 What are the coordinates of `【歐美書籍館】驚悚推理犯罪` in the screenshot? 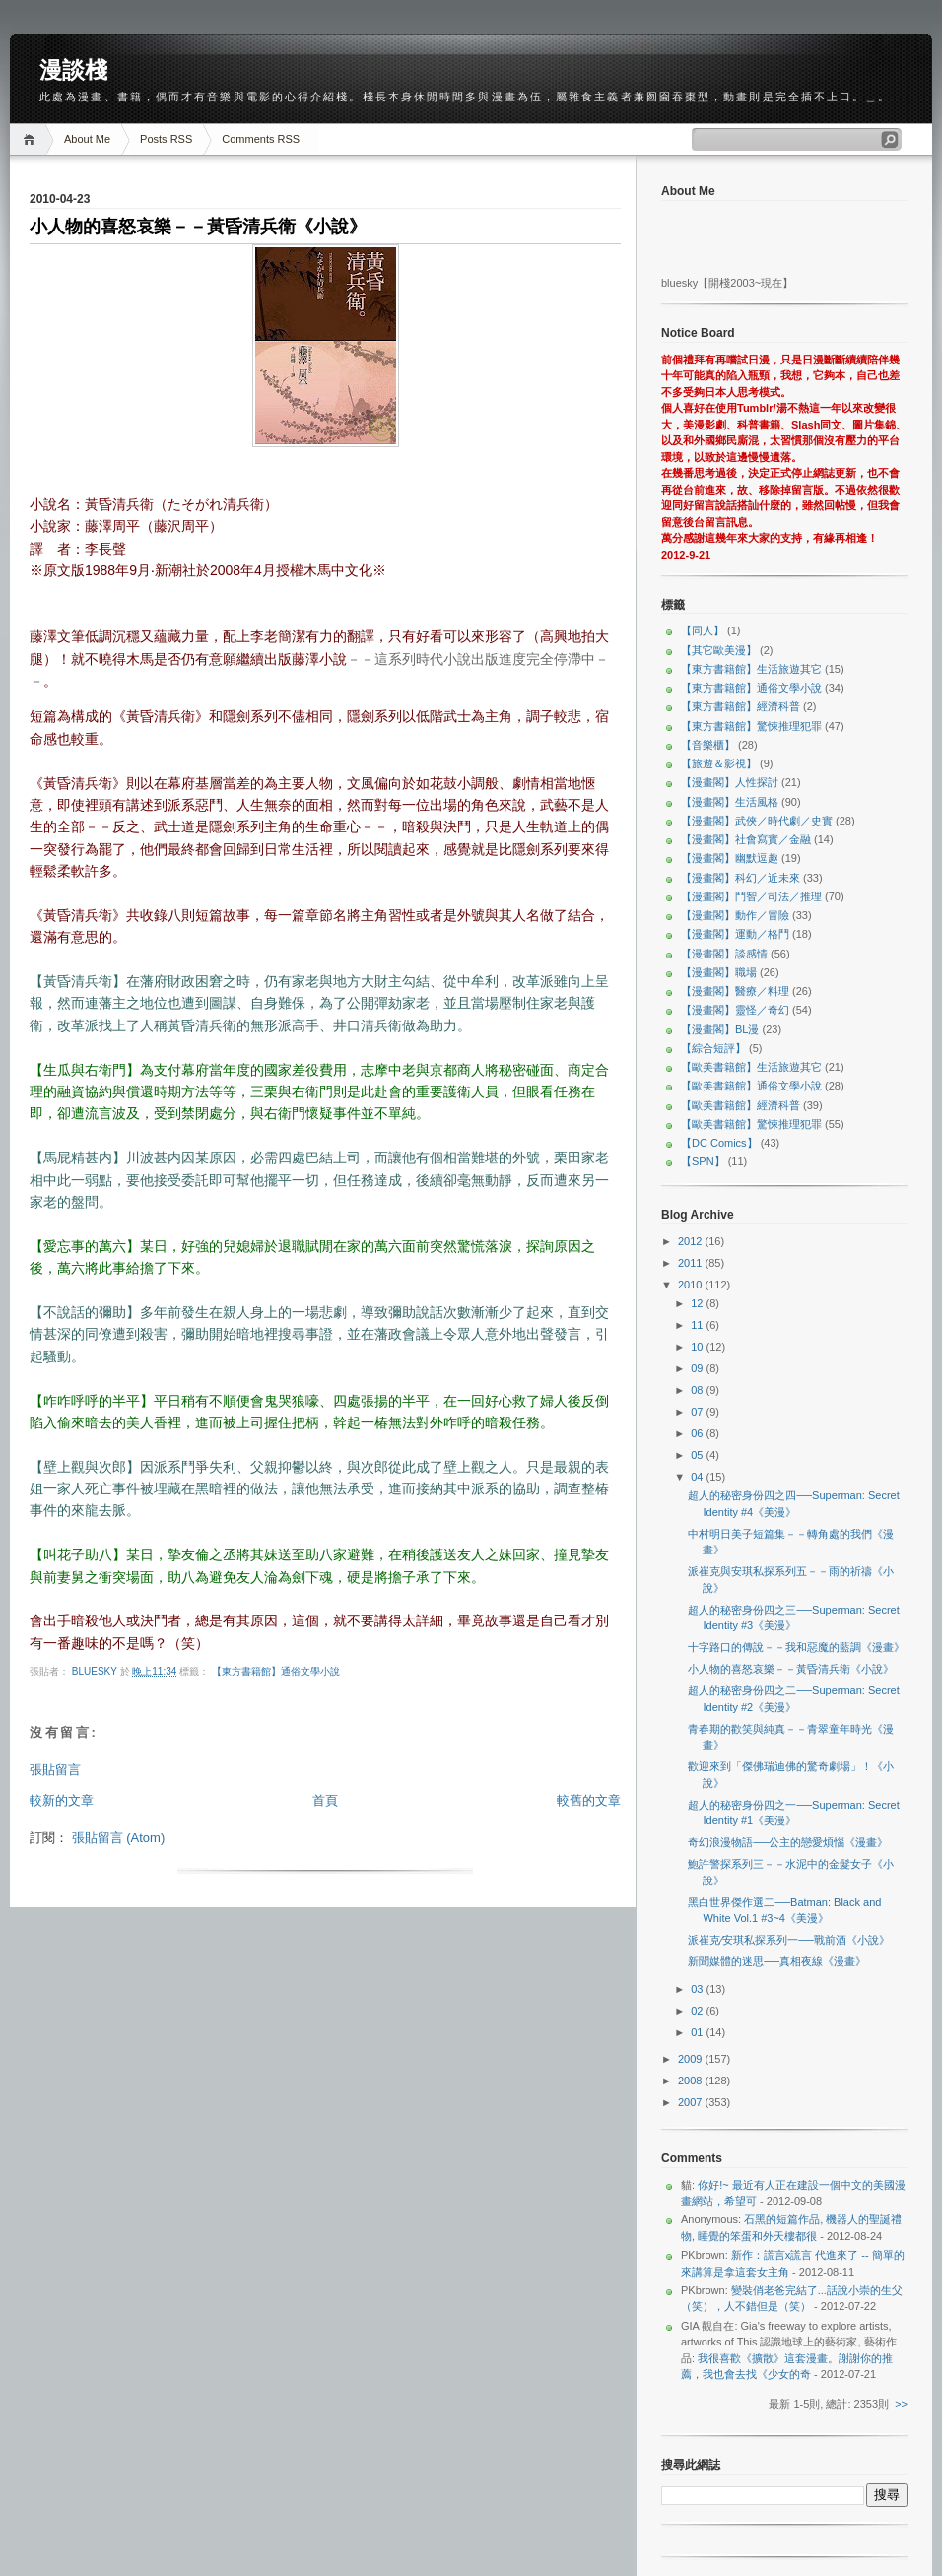 It's located at (751, 1124).